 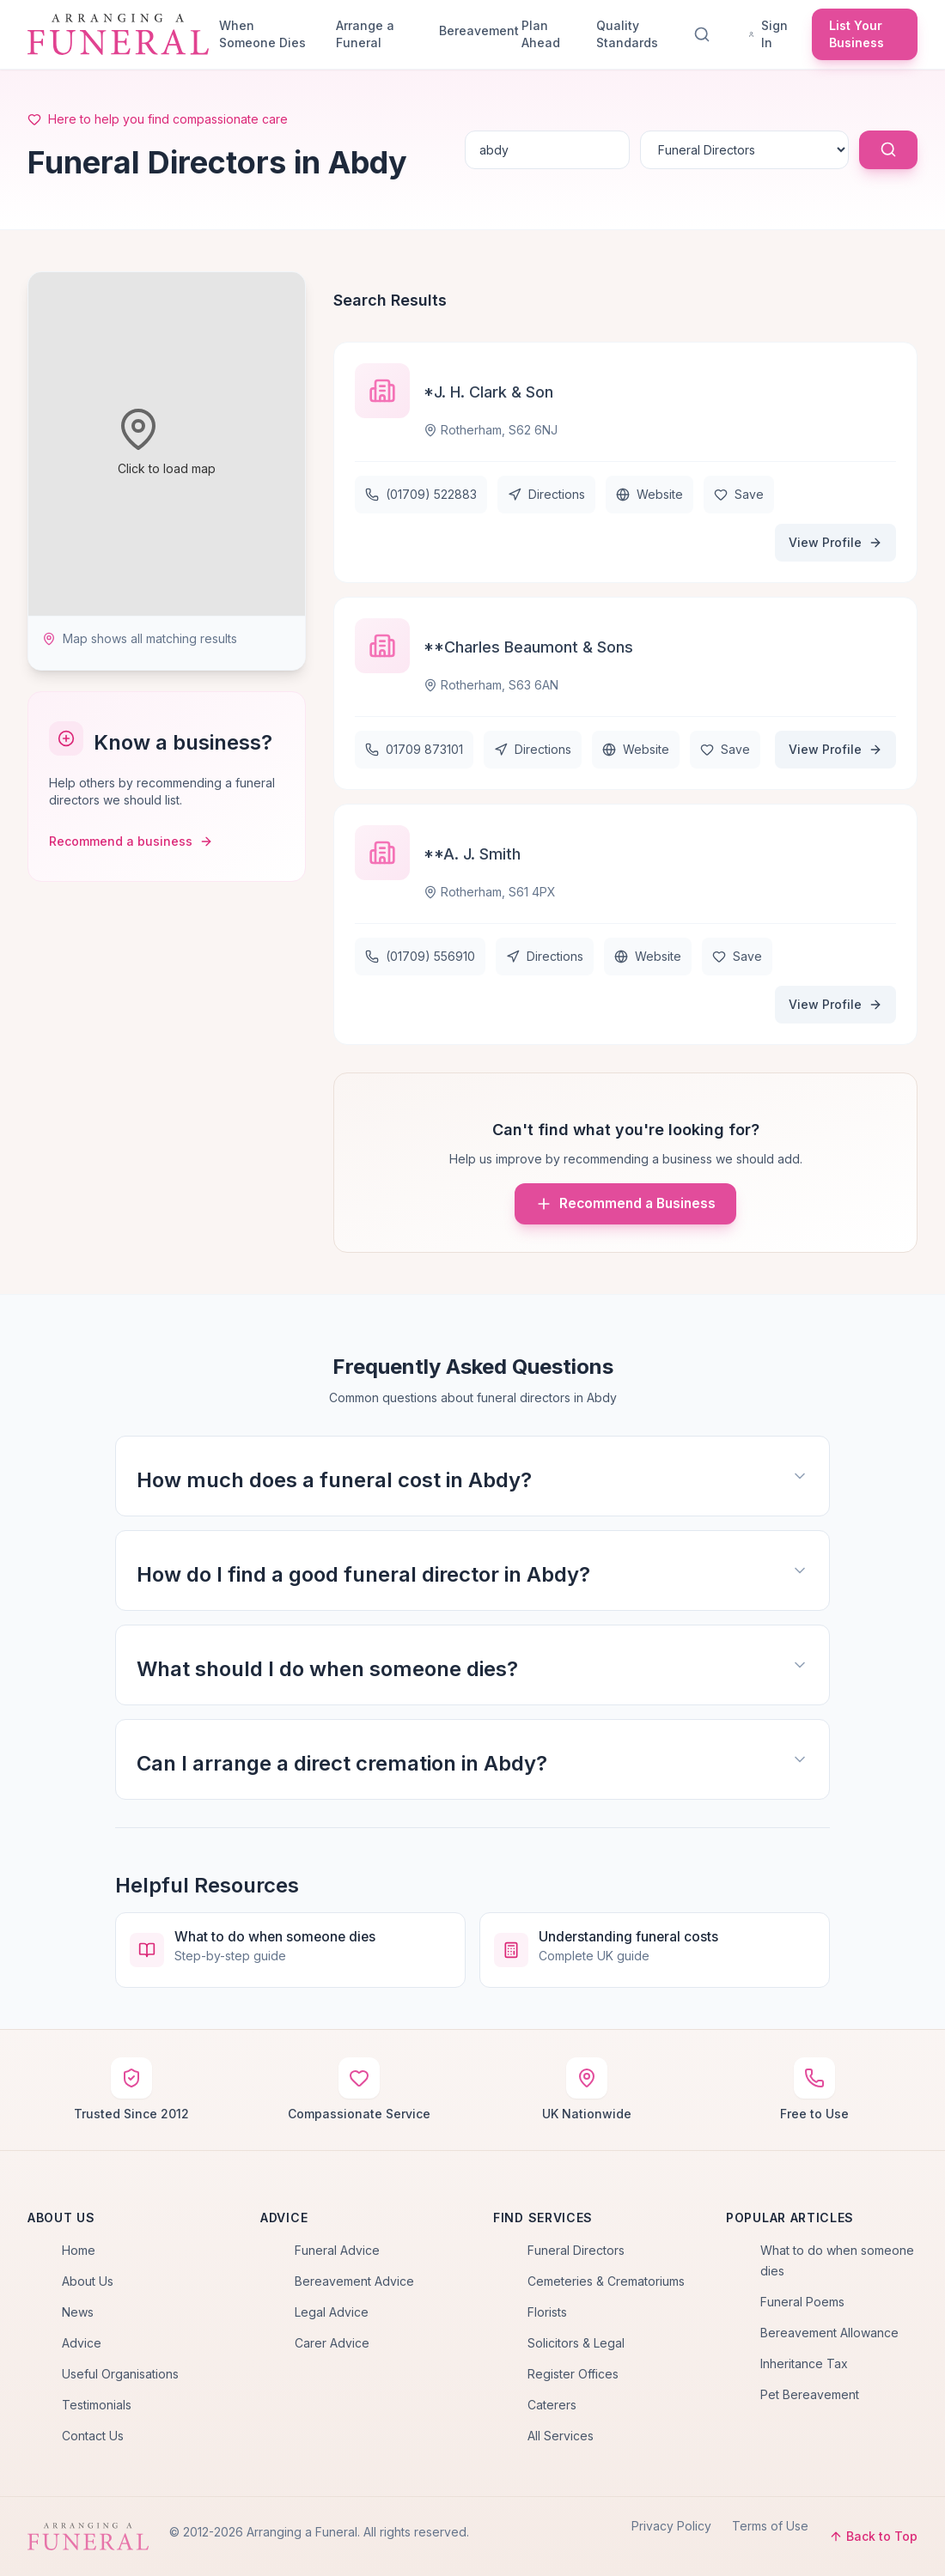 What do you see at coordinates (540, 34) in the screenshot?
I see `Plan Ahead` at bounding box center [540, 34].